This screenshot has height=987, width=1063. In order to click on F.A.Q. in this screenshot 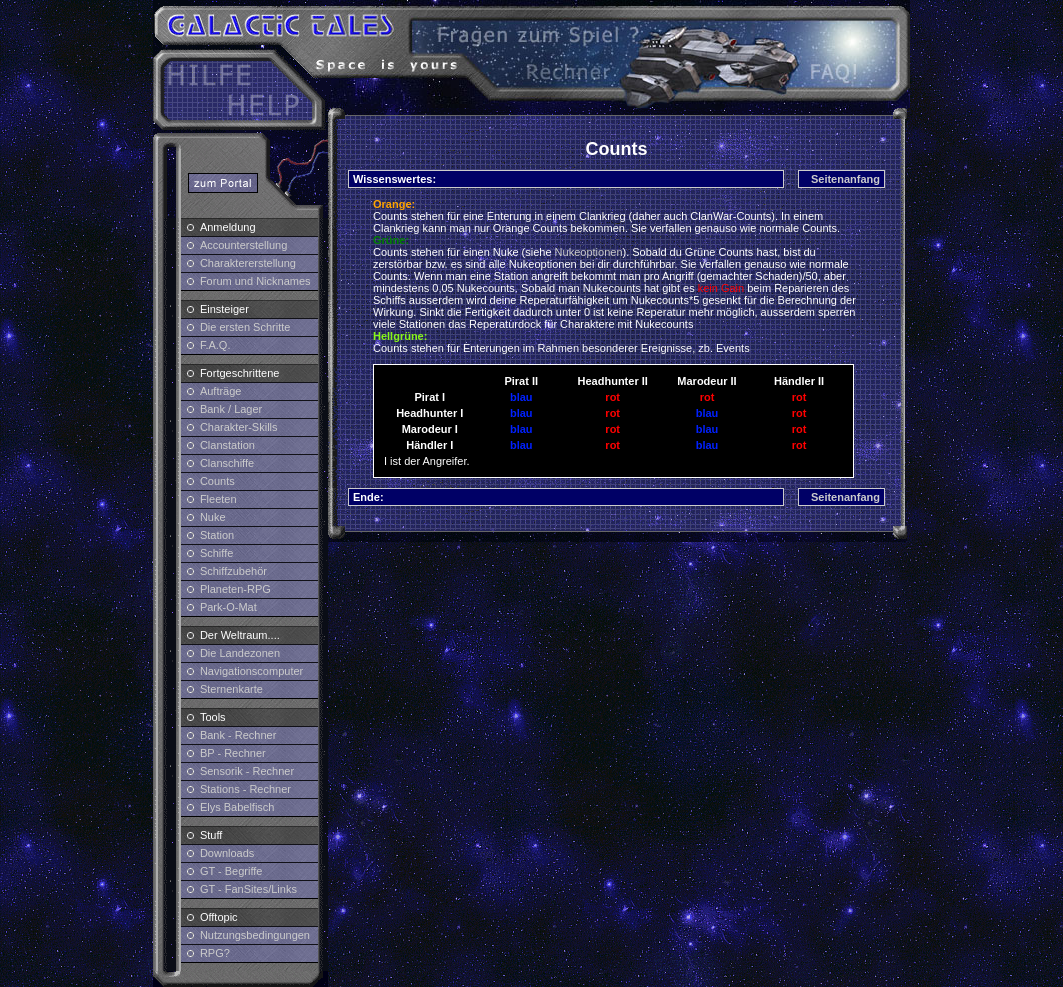, I will do `click(215, 345)`.